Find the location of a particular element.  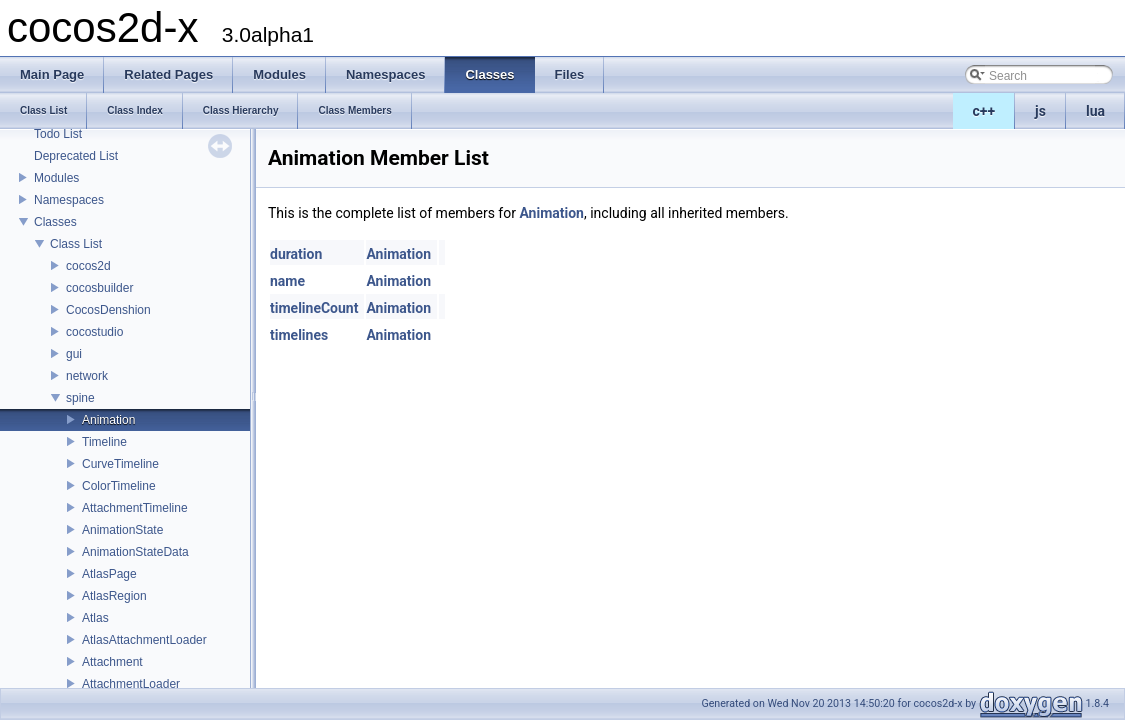

AtlasAttachmentLoader is located at coordinates (144, 640).